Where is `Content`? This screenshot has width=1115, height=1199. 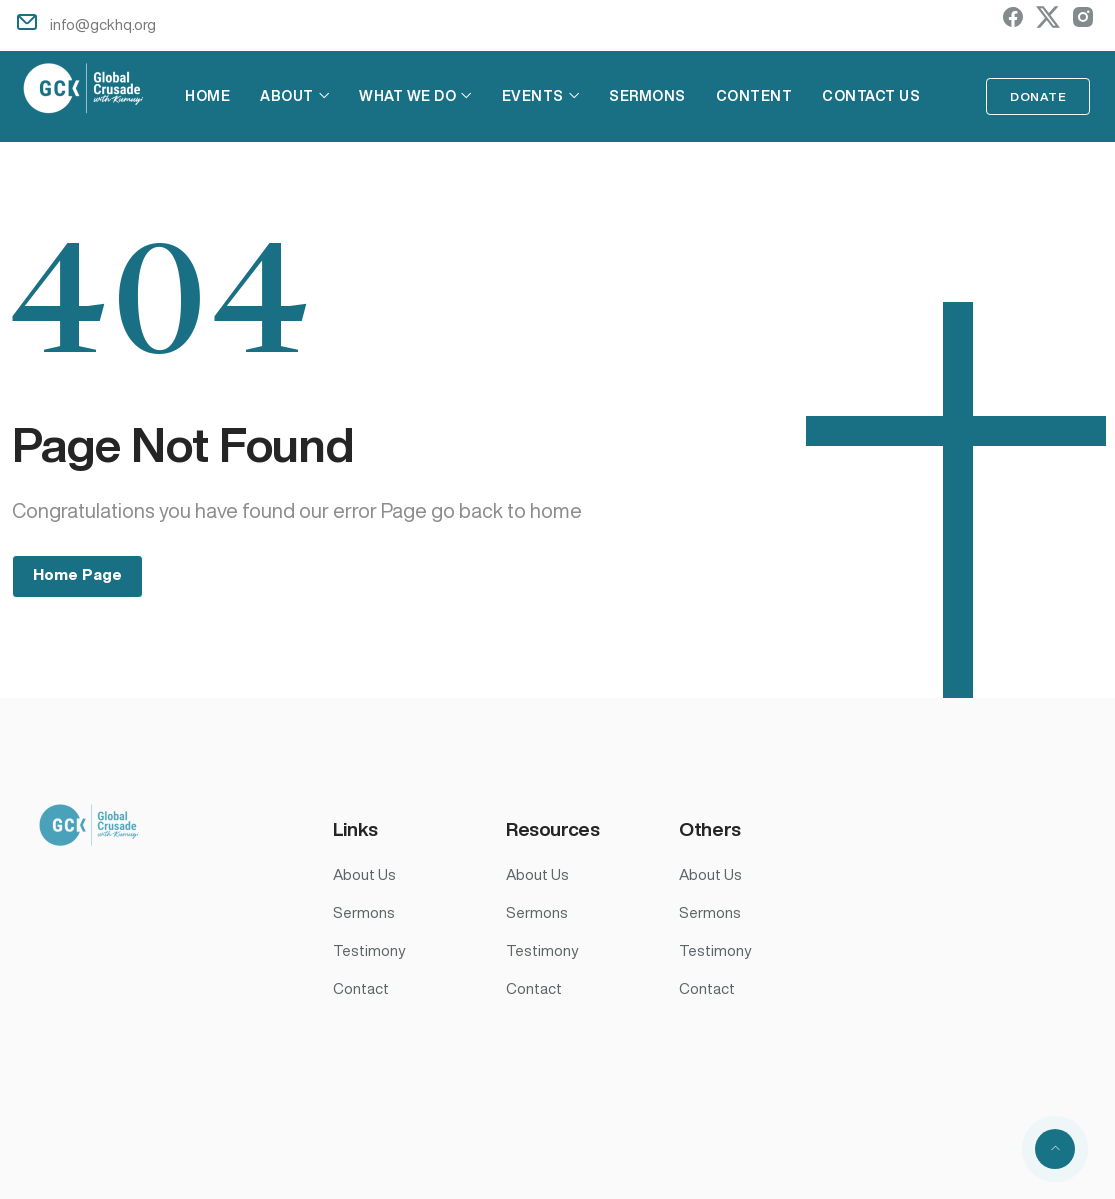 Content is located at coordinates (752, 96).